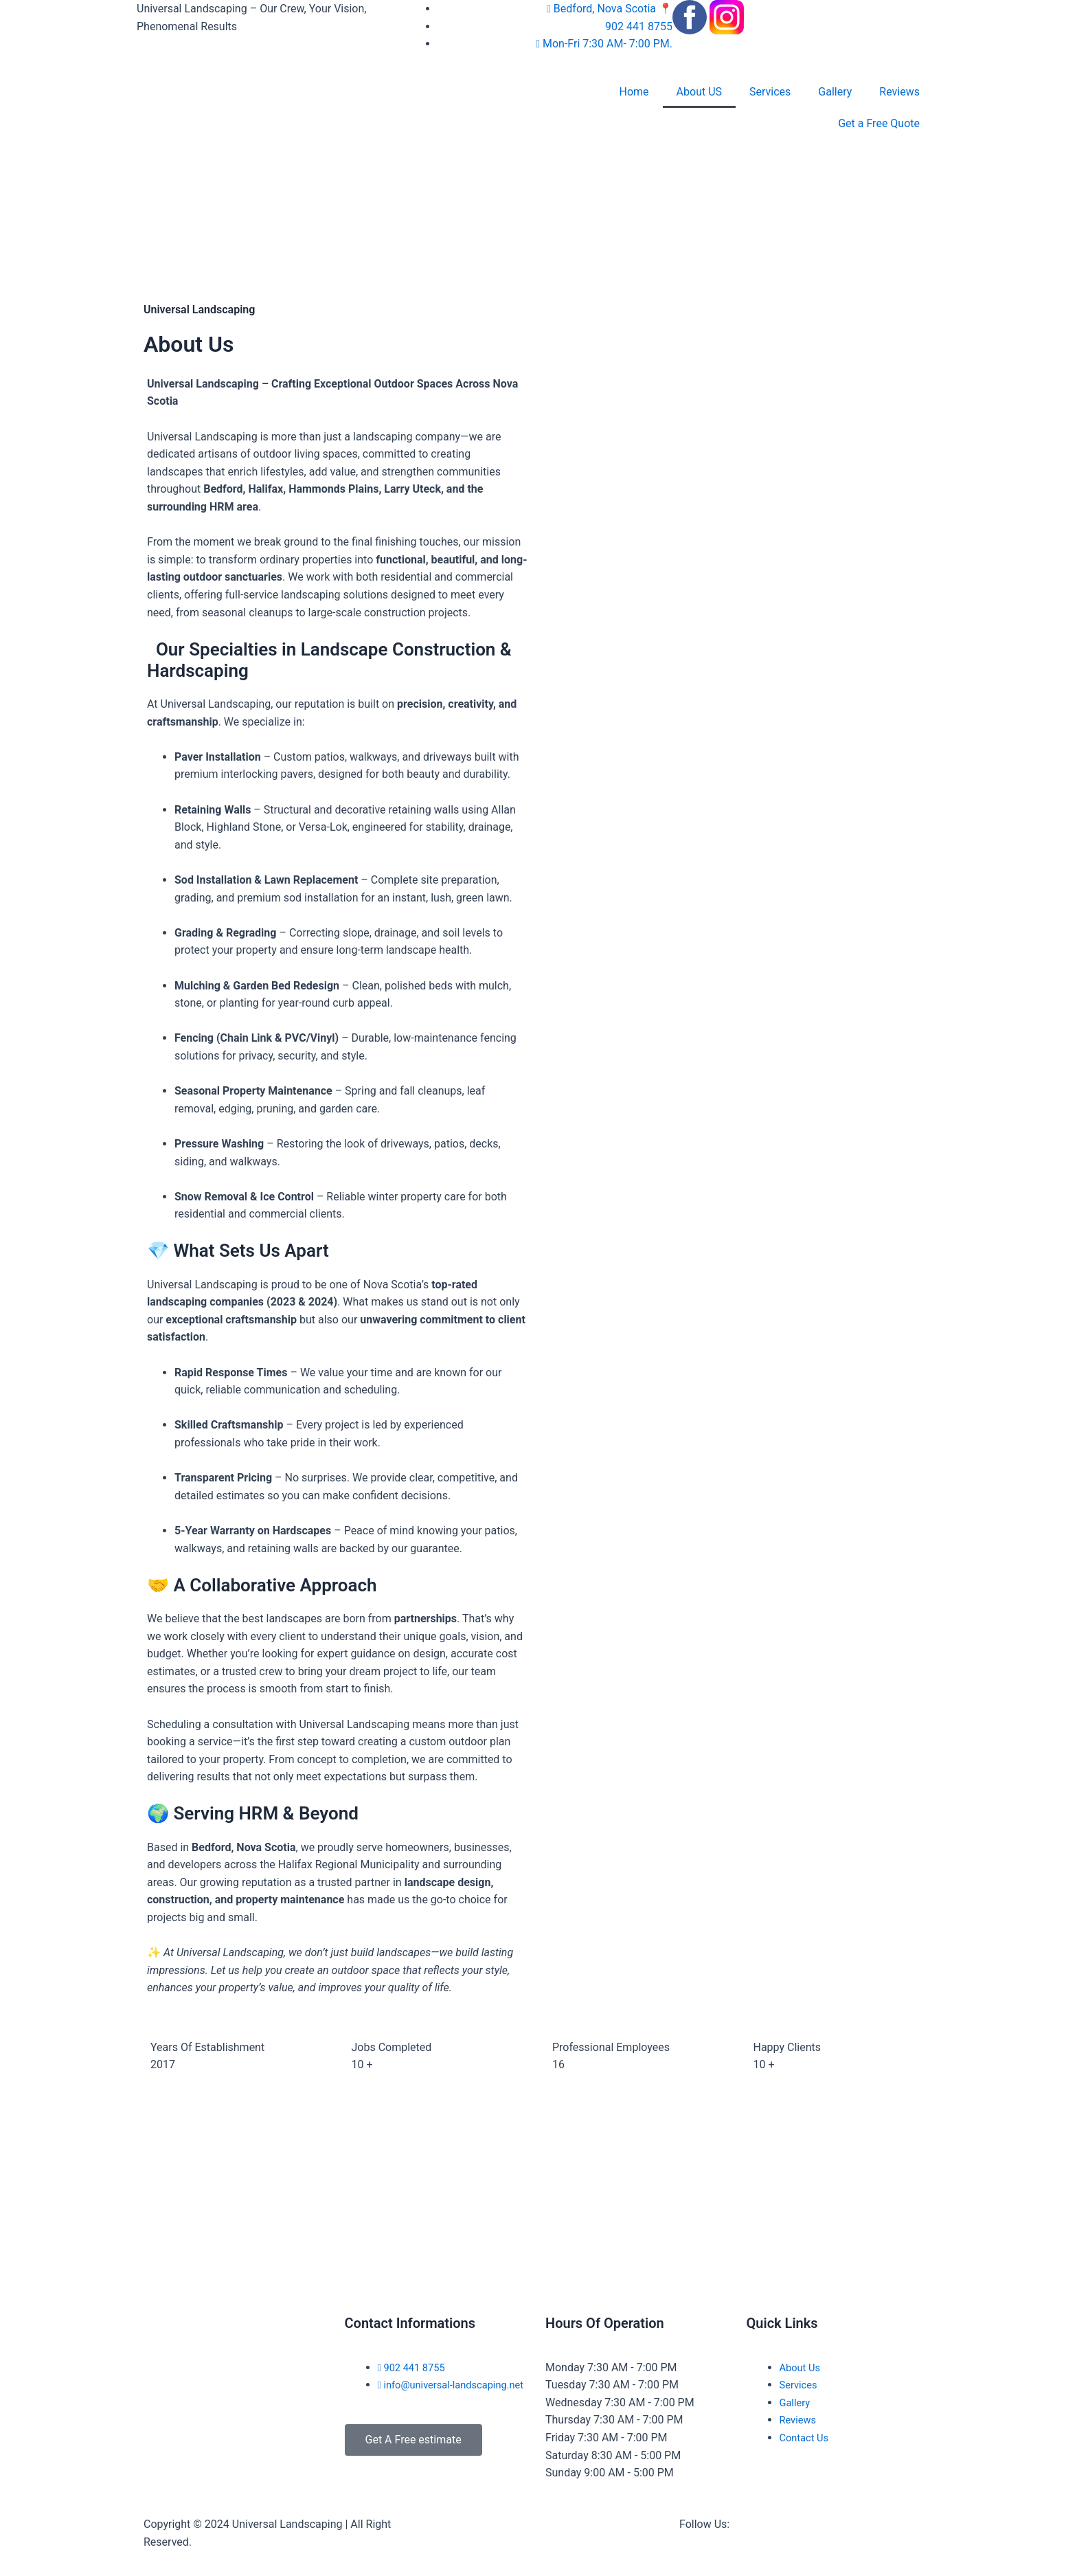 The height and width of the screenshot is (2576, 1077). Describe the element at coordinates (770, 91) in the screenshot. I see `Services` at that location.